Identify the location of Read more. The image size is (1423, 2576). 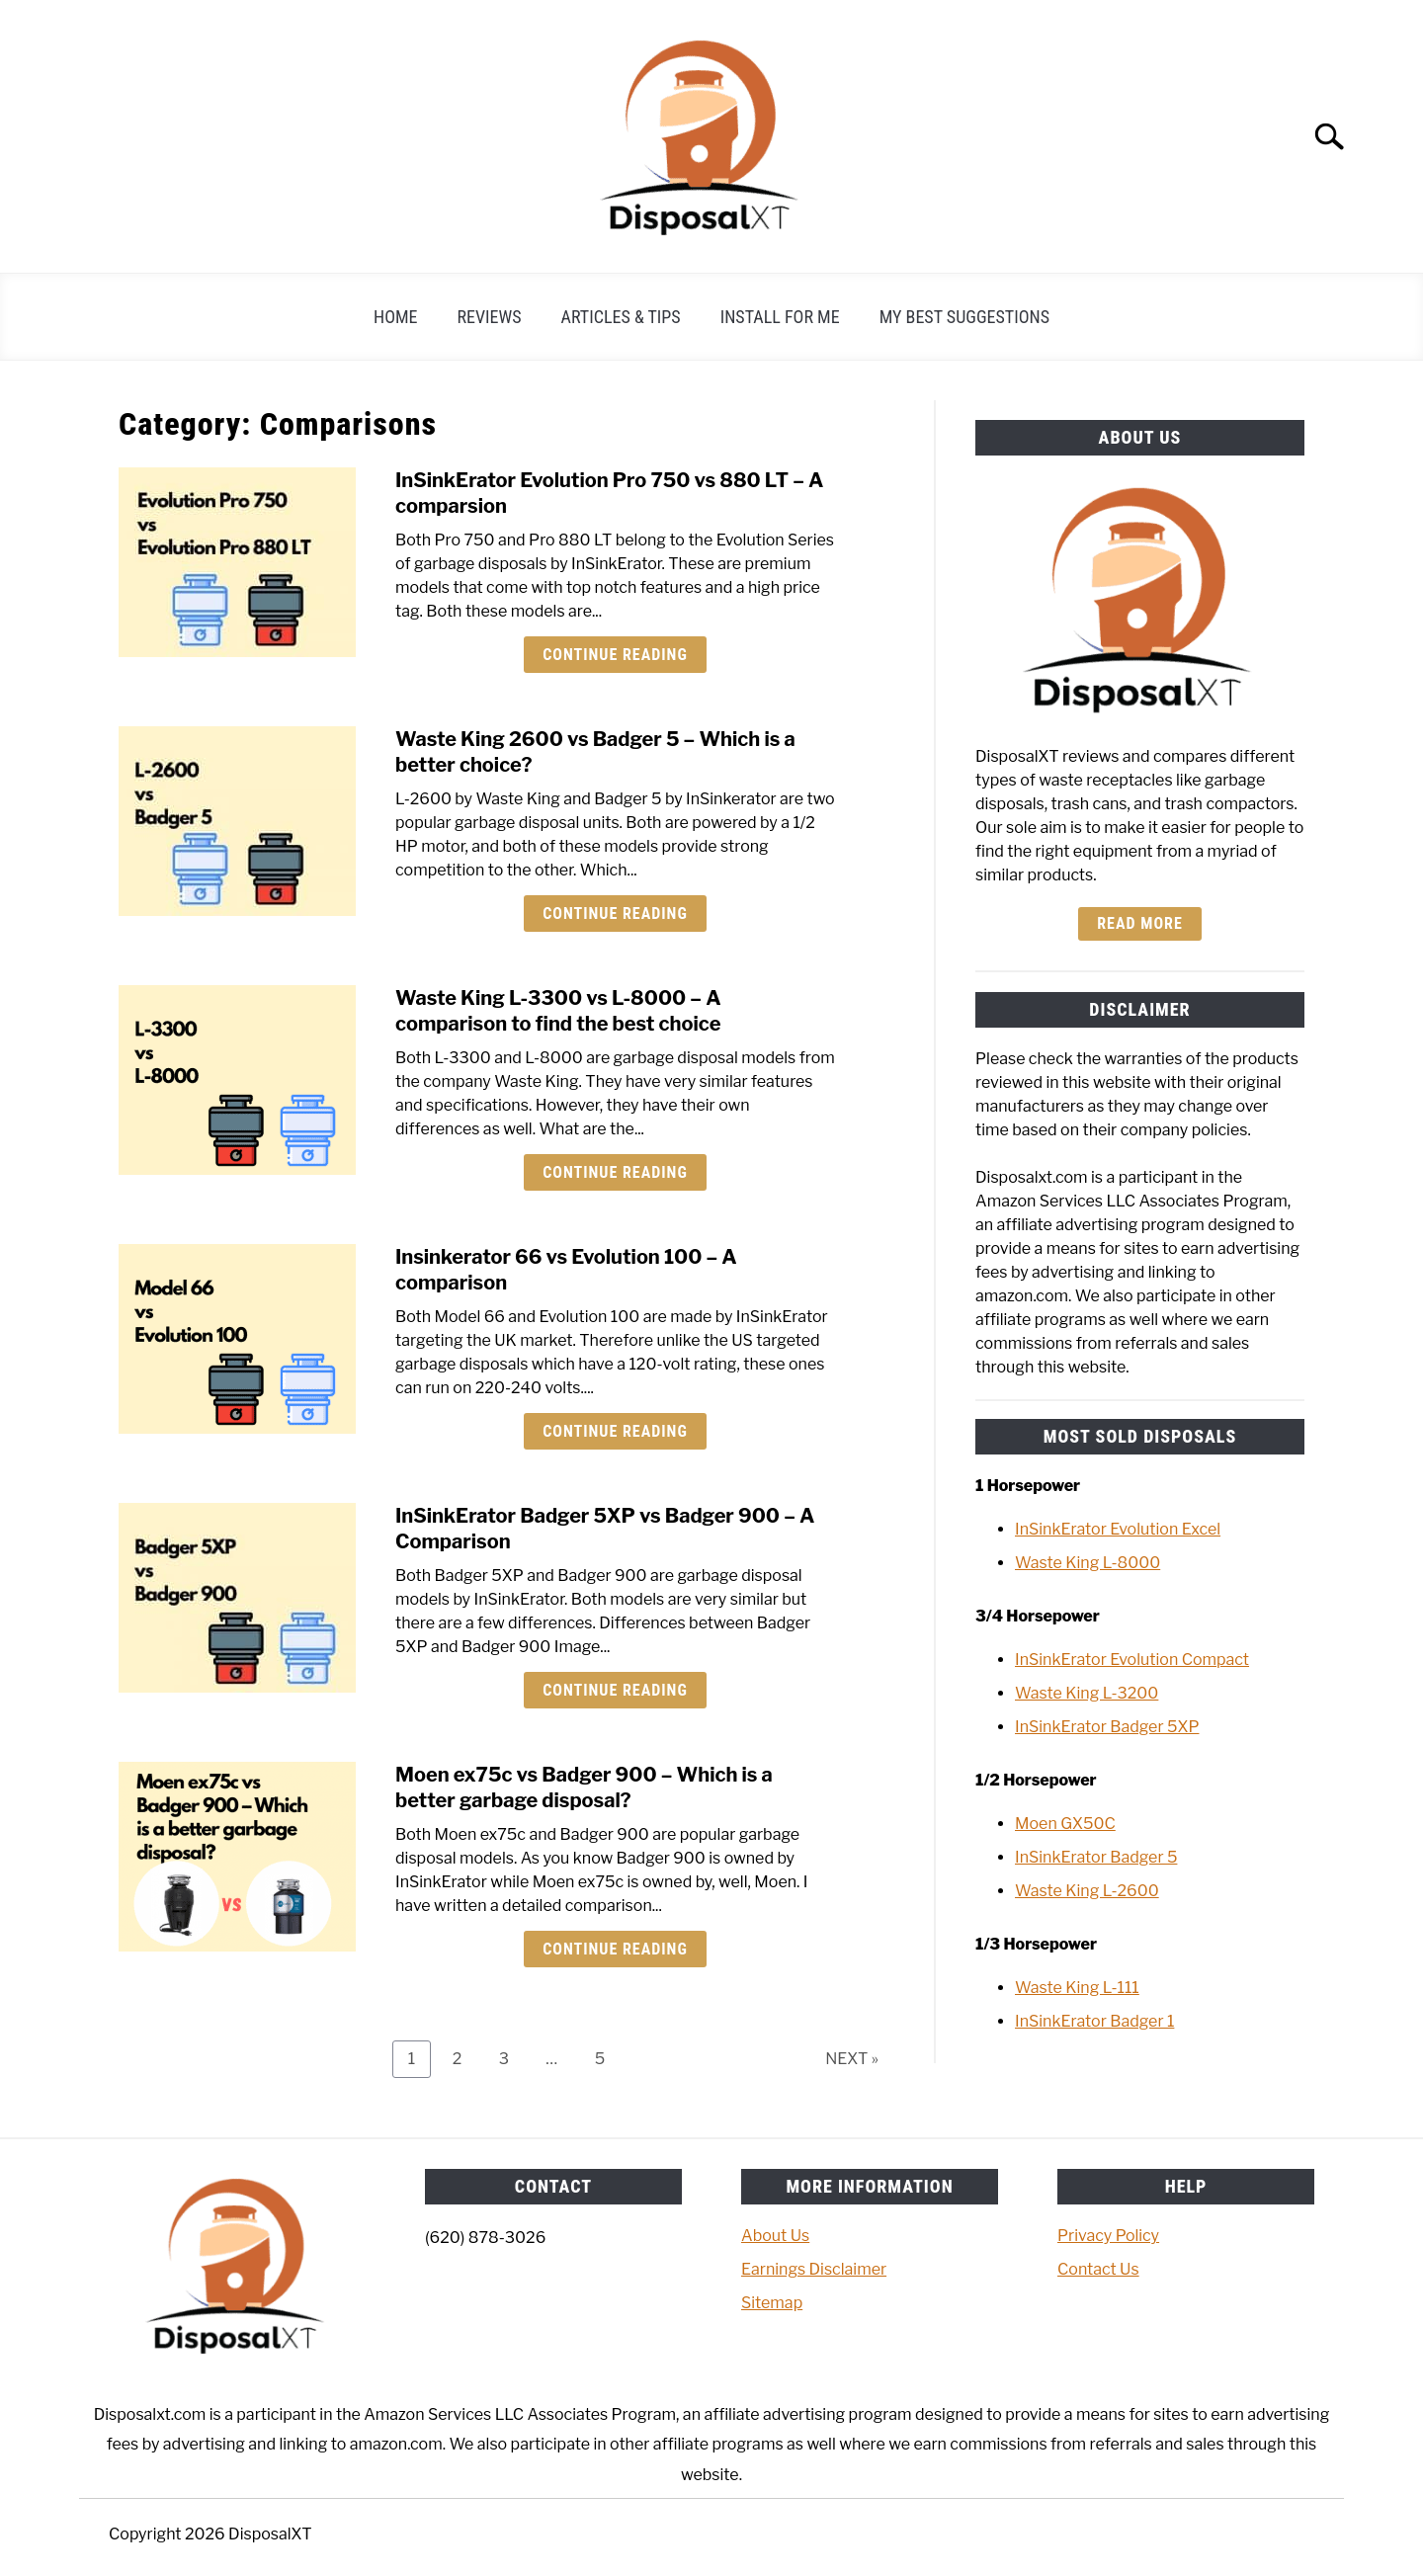
(1139, 923).